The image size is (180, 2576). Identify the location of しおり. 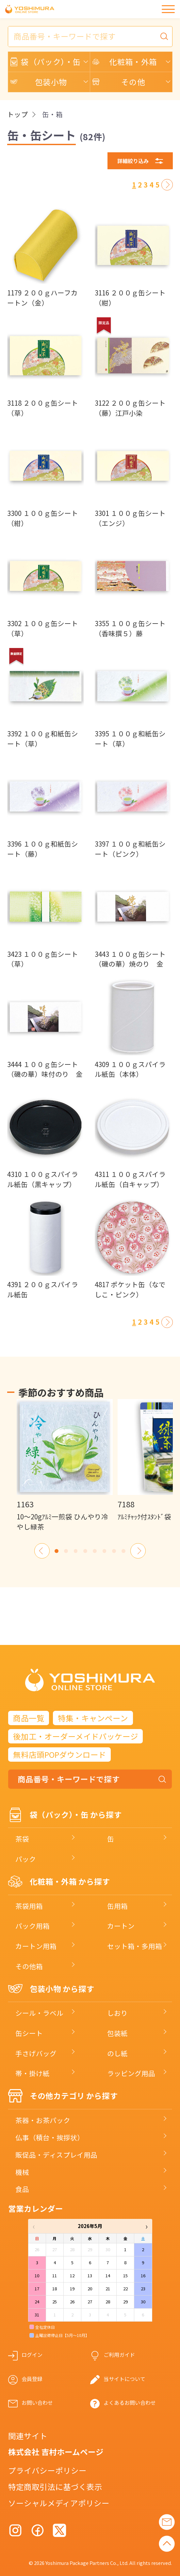
(117, 2013).